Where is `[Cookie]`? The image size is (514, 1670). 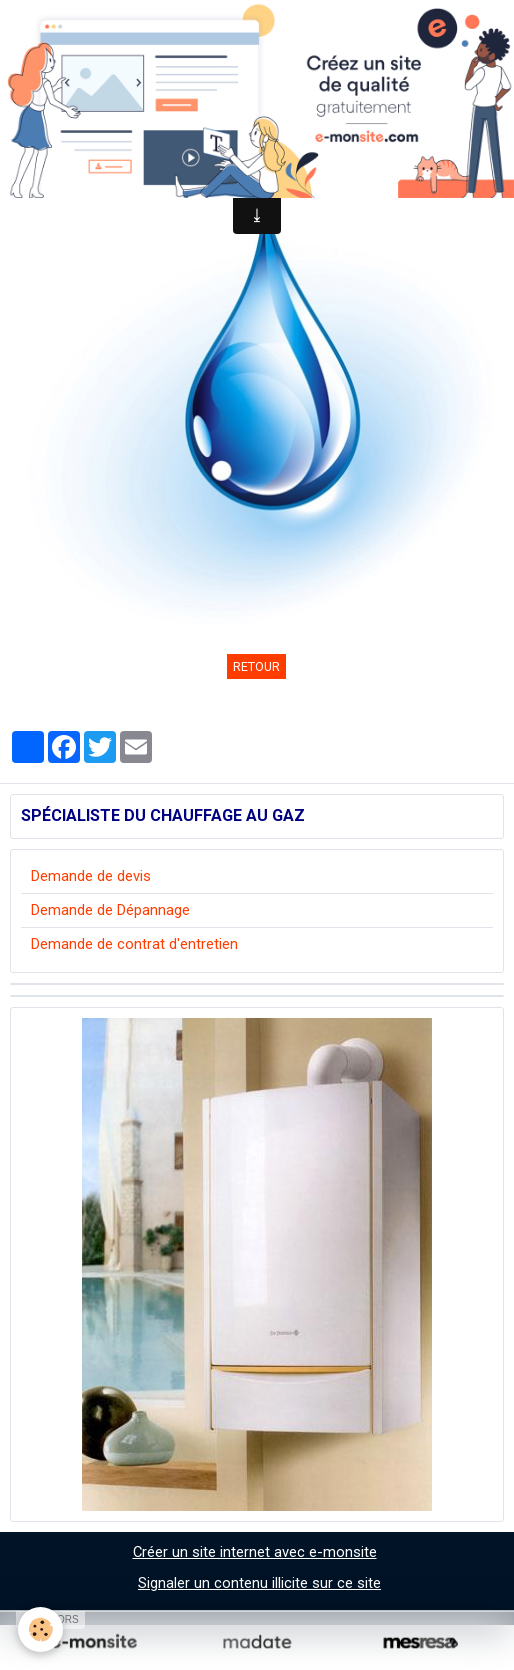
[Cookie] is located at coordinates (40, 1629).